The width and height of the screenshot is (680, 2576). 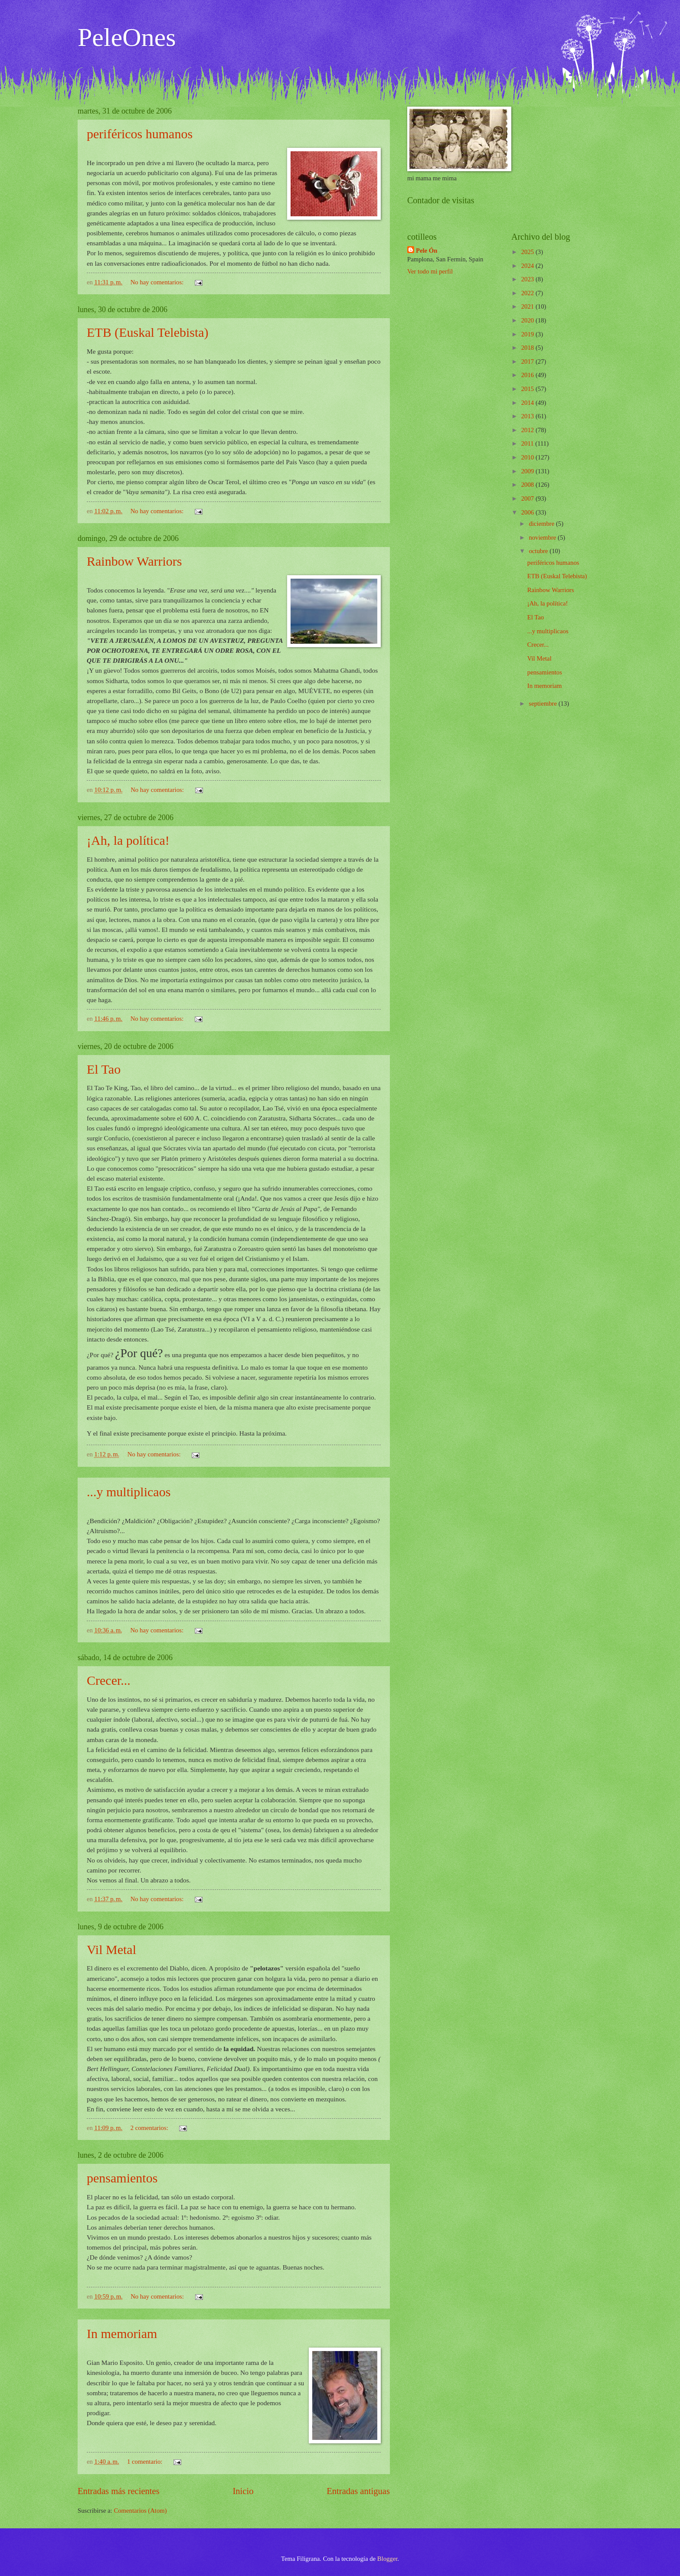 What do you see at coordinates (430, 271) in the screenshot?
I see `Ver todo mi perfil` at bounding box center [430, 271].